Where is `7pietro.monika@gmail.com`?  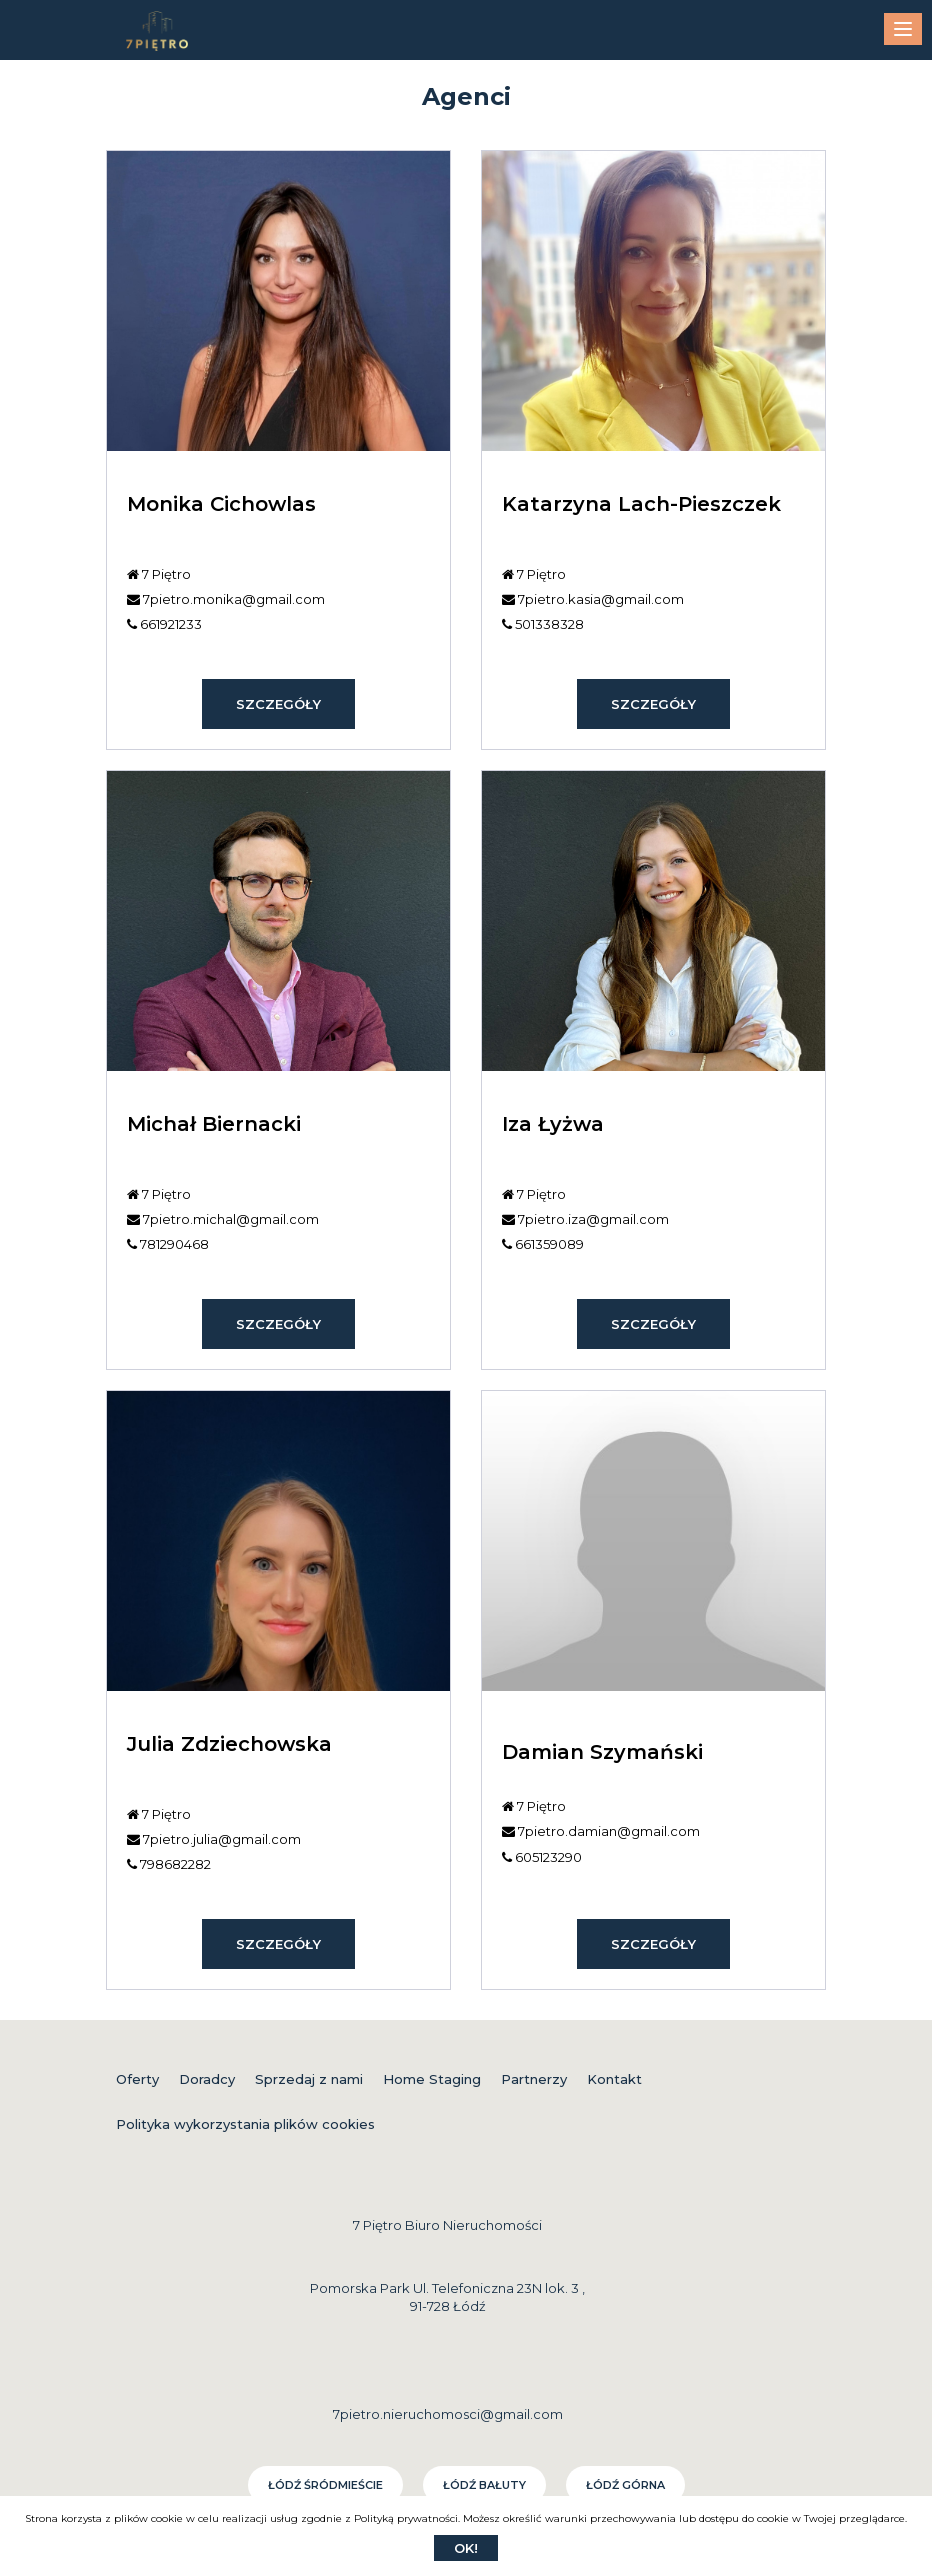
7pietro.monika@gmail.com is located at coordinates (226, 599).